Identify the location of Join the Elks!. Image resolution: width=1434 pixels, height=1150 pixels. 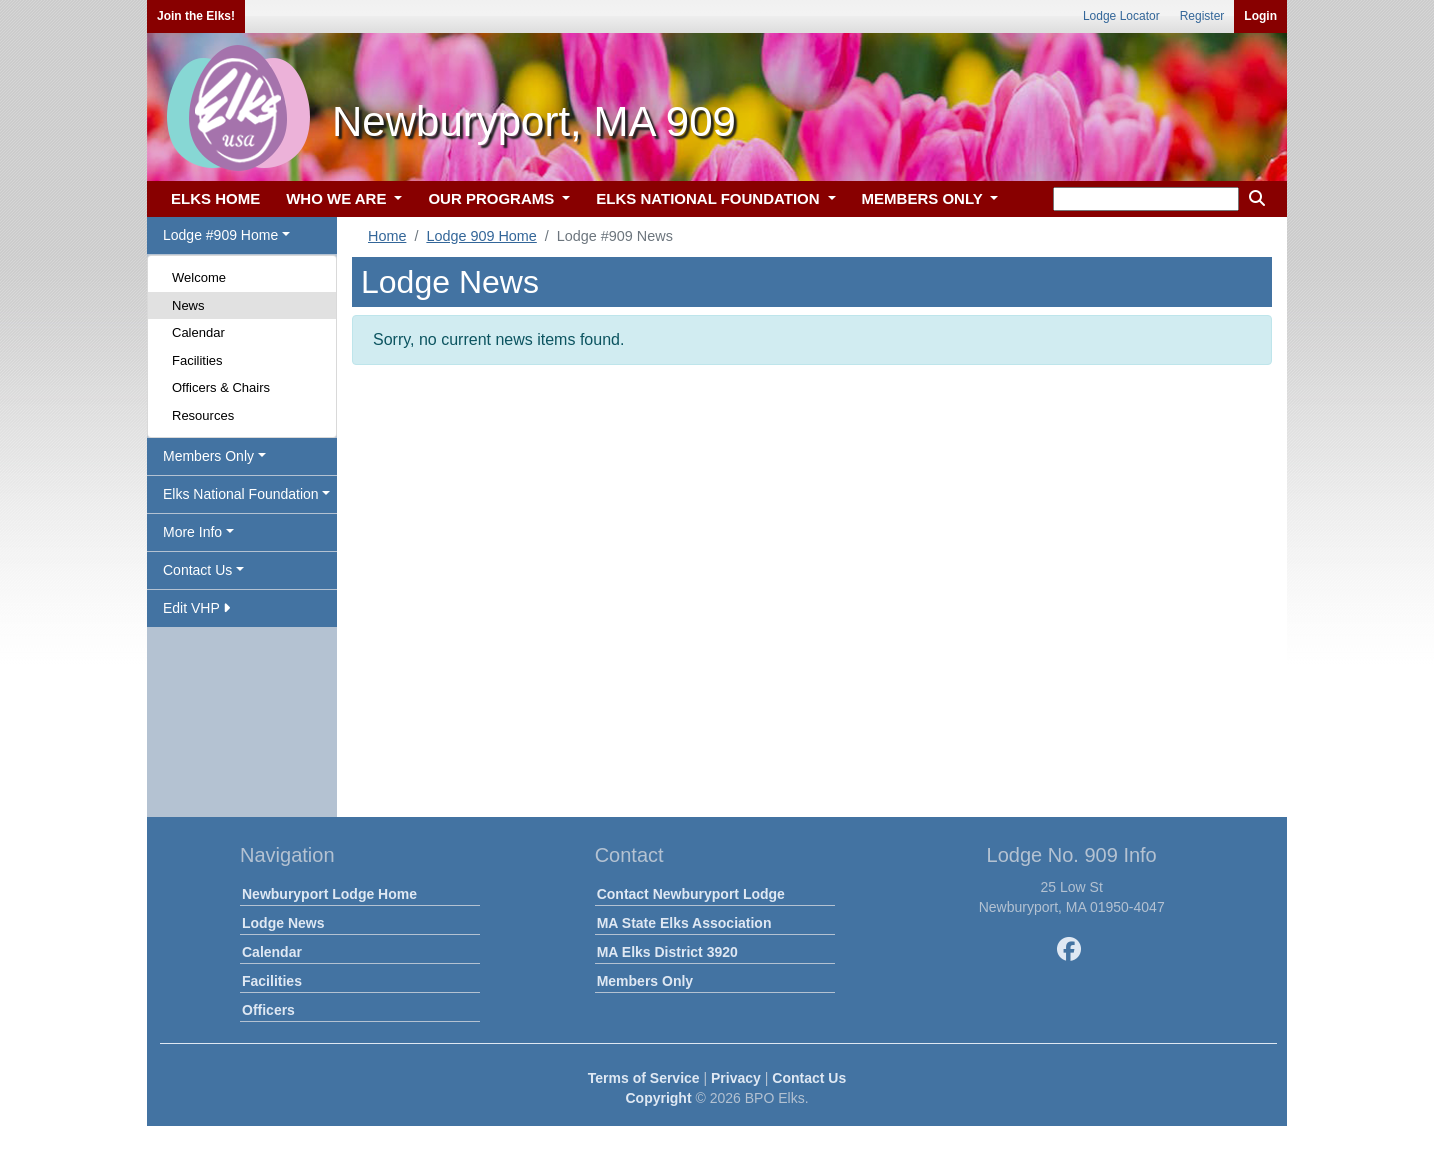
(196, 16).